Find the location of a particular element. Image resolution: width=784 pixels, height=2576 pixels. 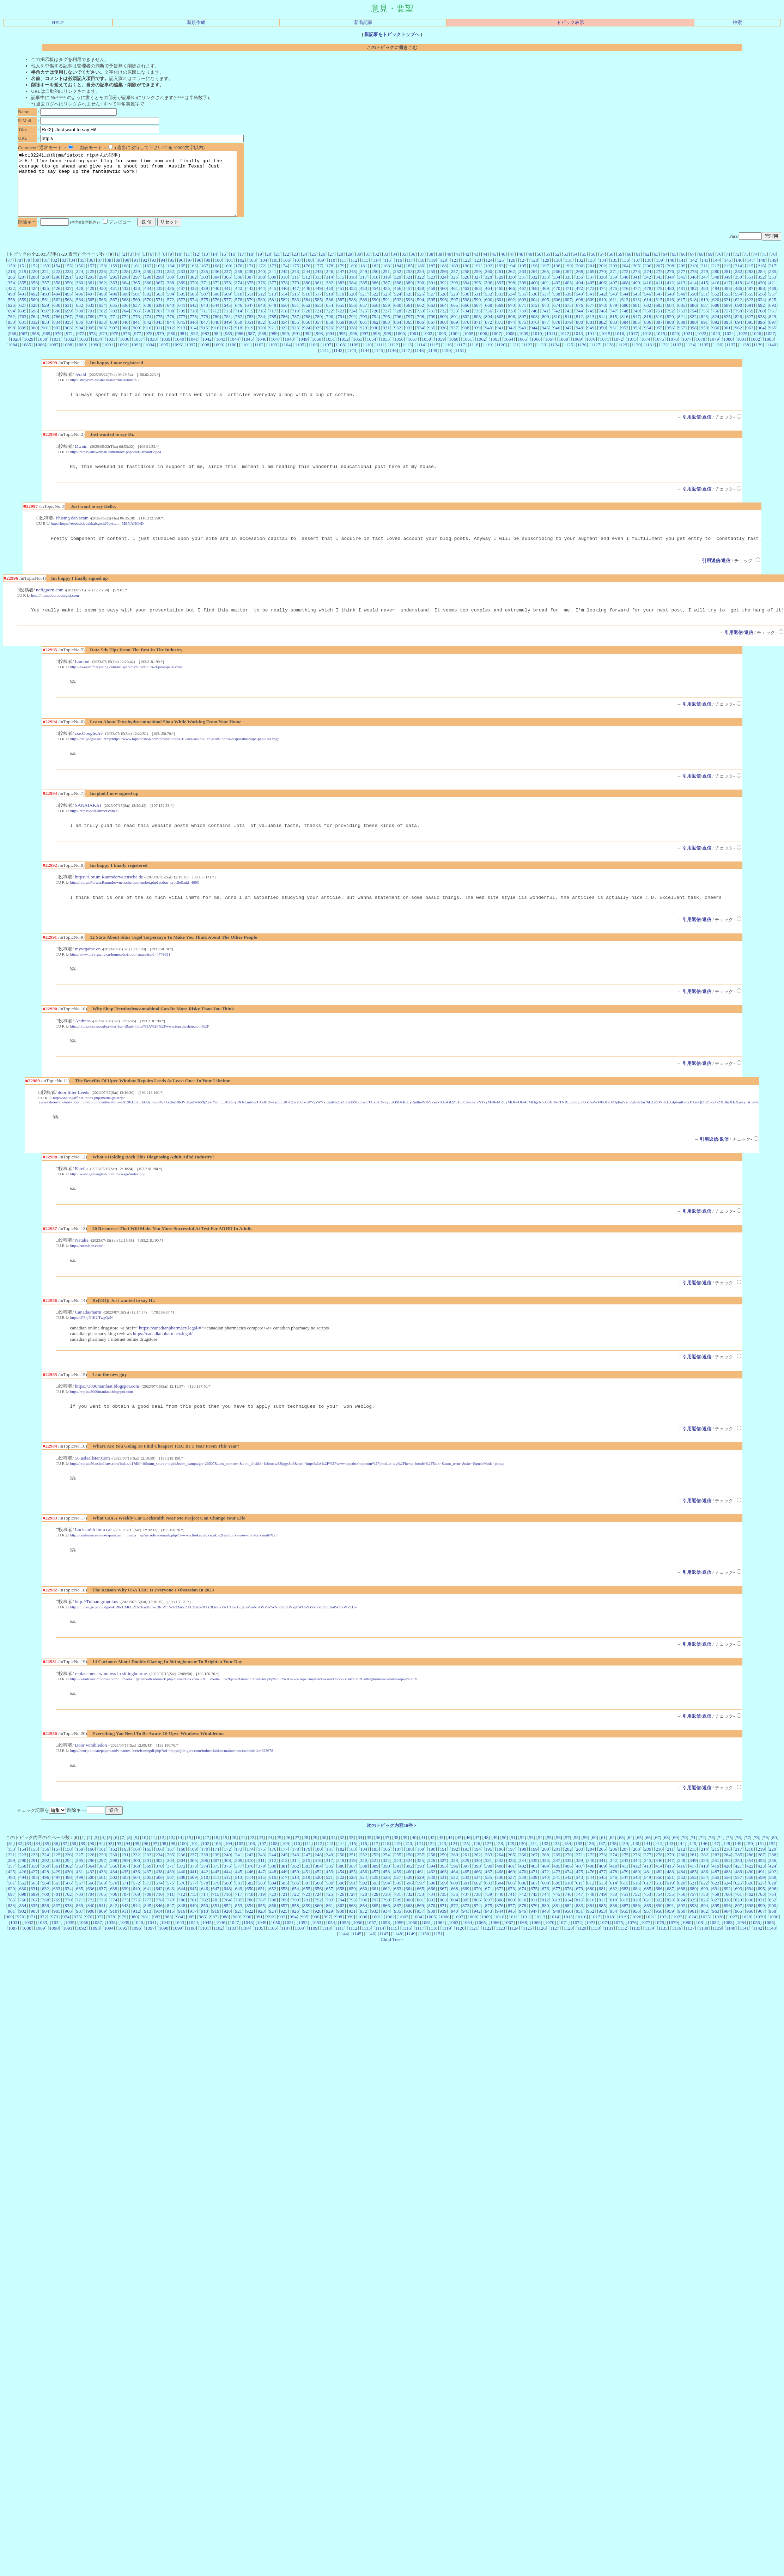

504 is located at coordinates (170, 306).